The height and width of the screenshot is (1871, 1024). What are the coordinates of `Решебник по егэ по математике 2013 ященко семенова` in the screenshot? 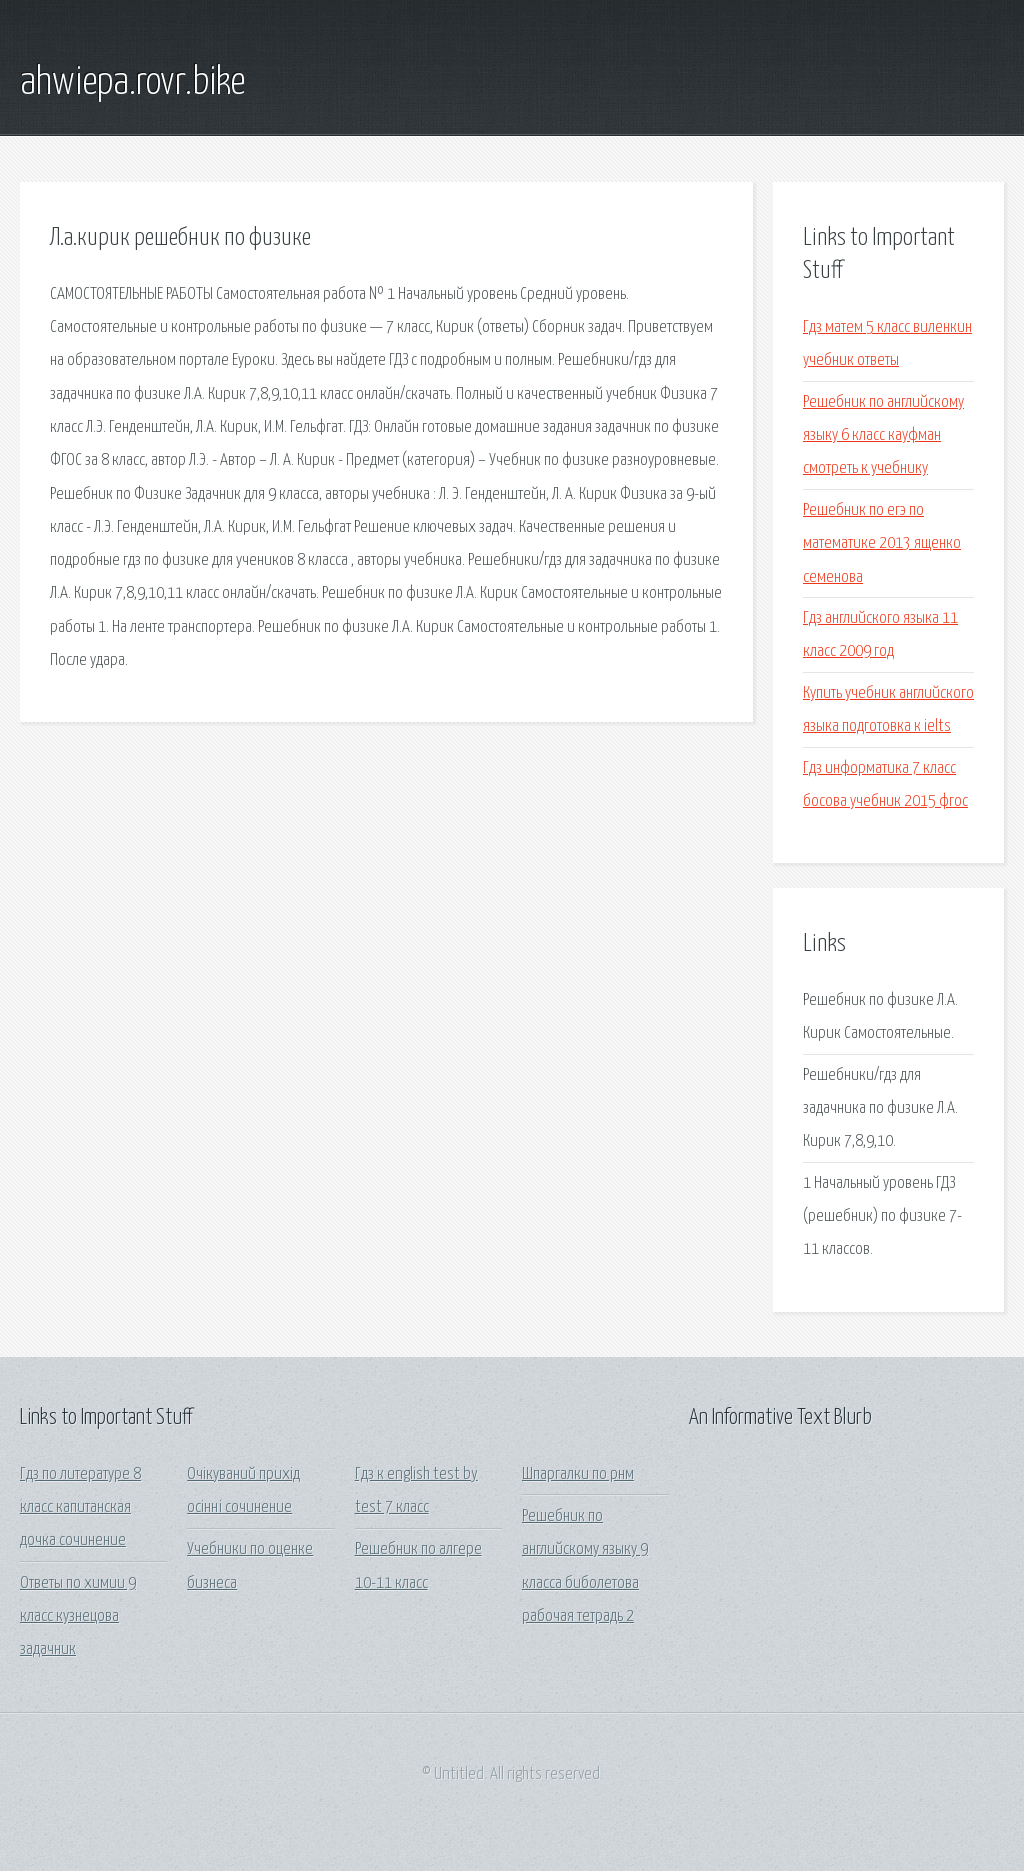 It's located at (882, 544).